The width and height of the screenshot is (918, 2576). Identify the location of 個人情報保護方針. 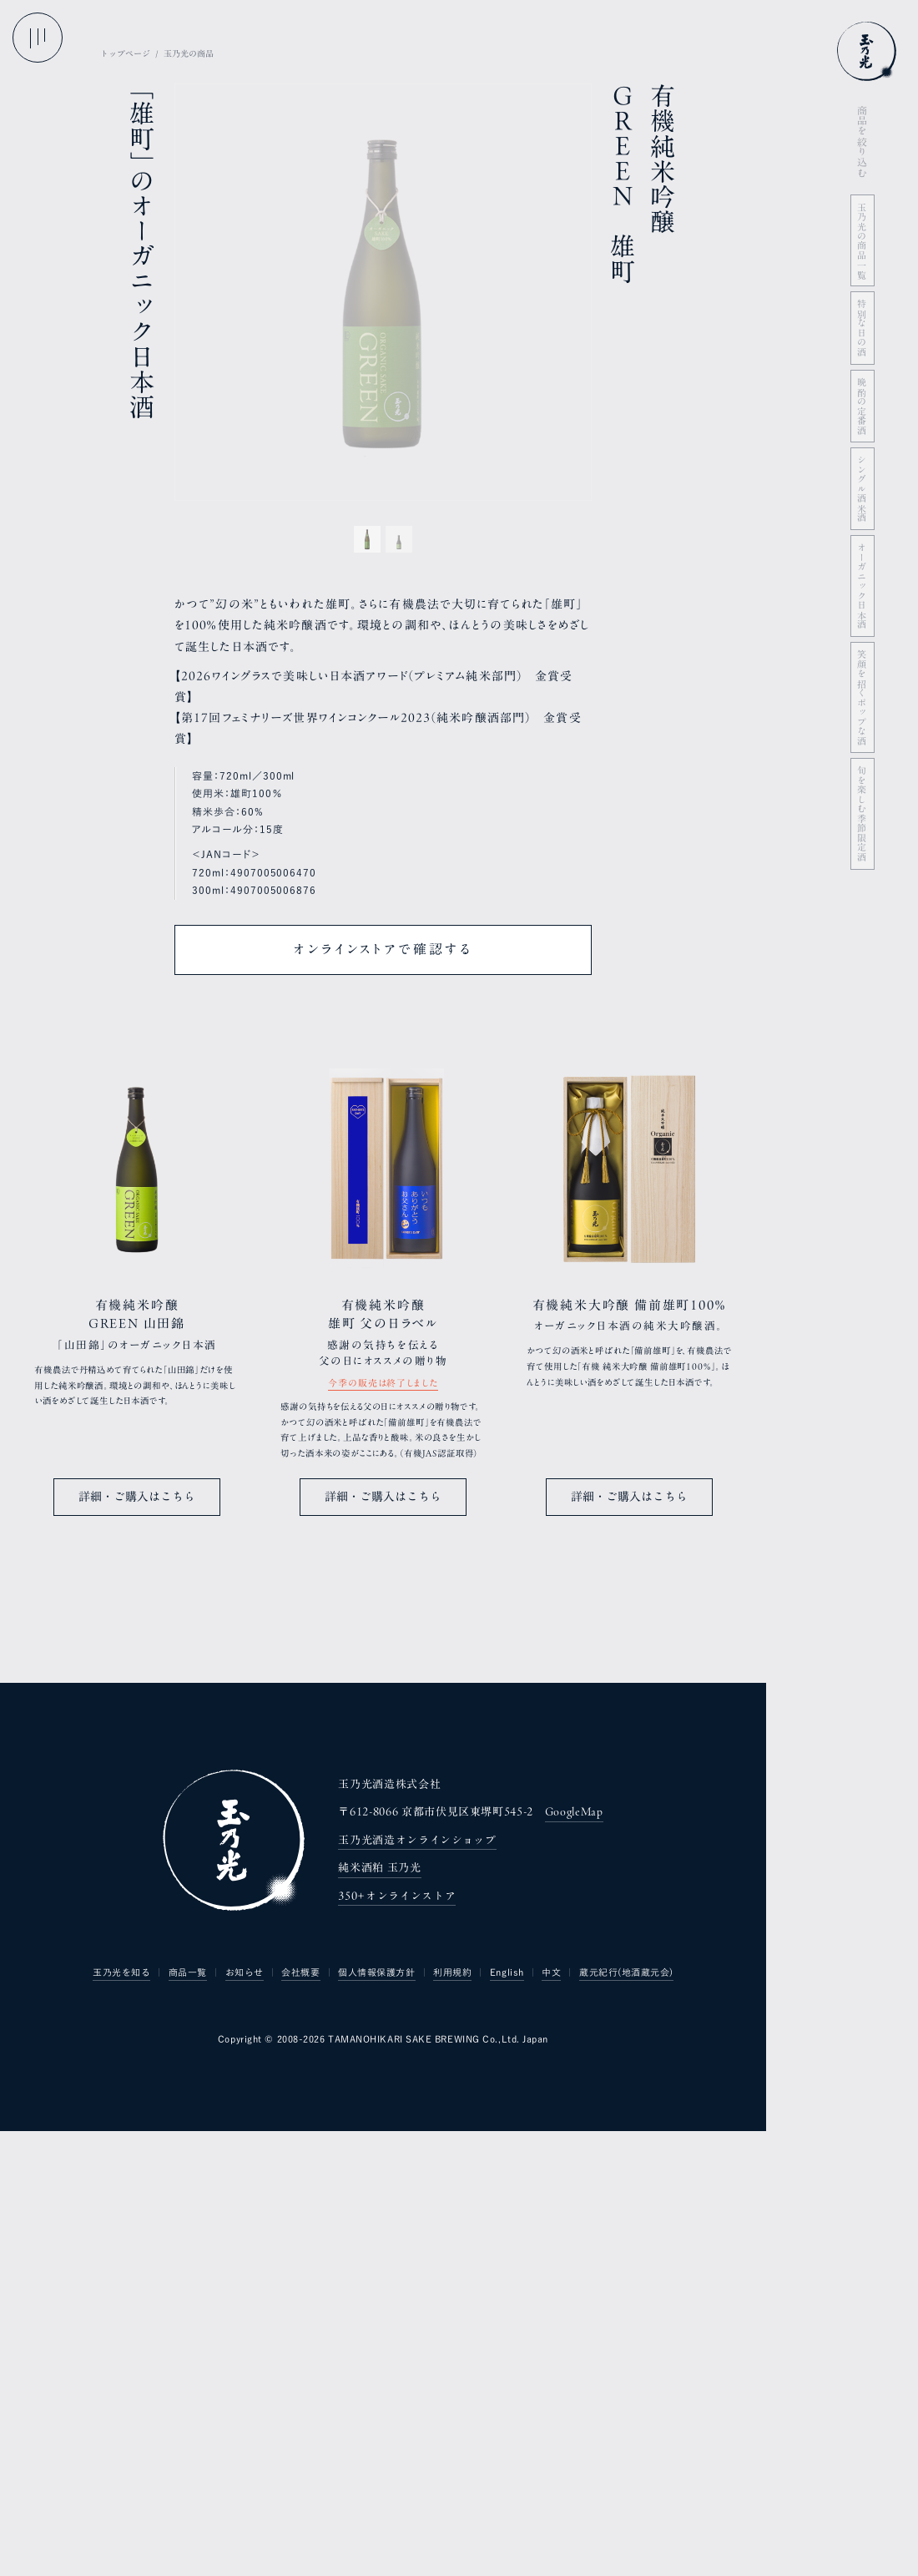
(376, 2422).